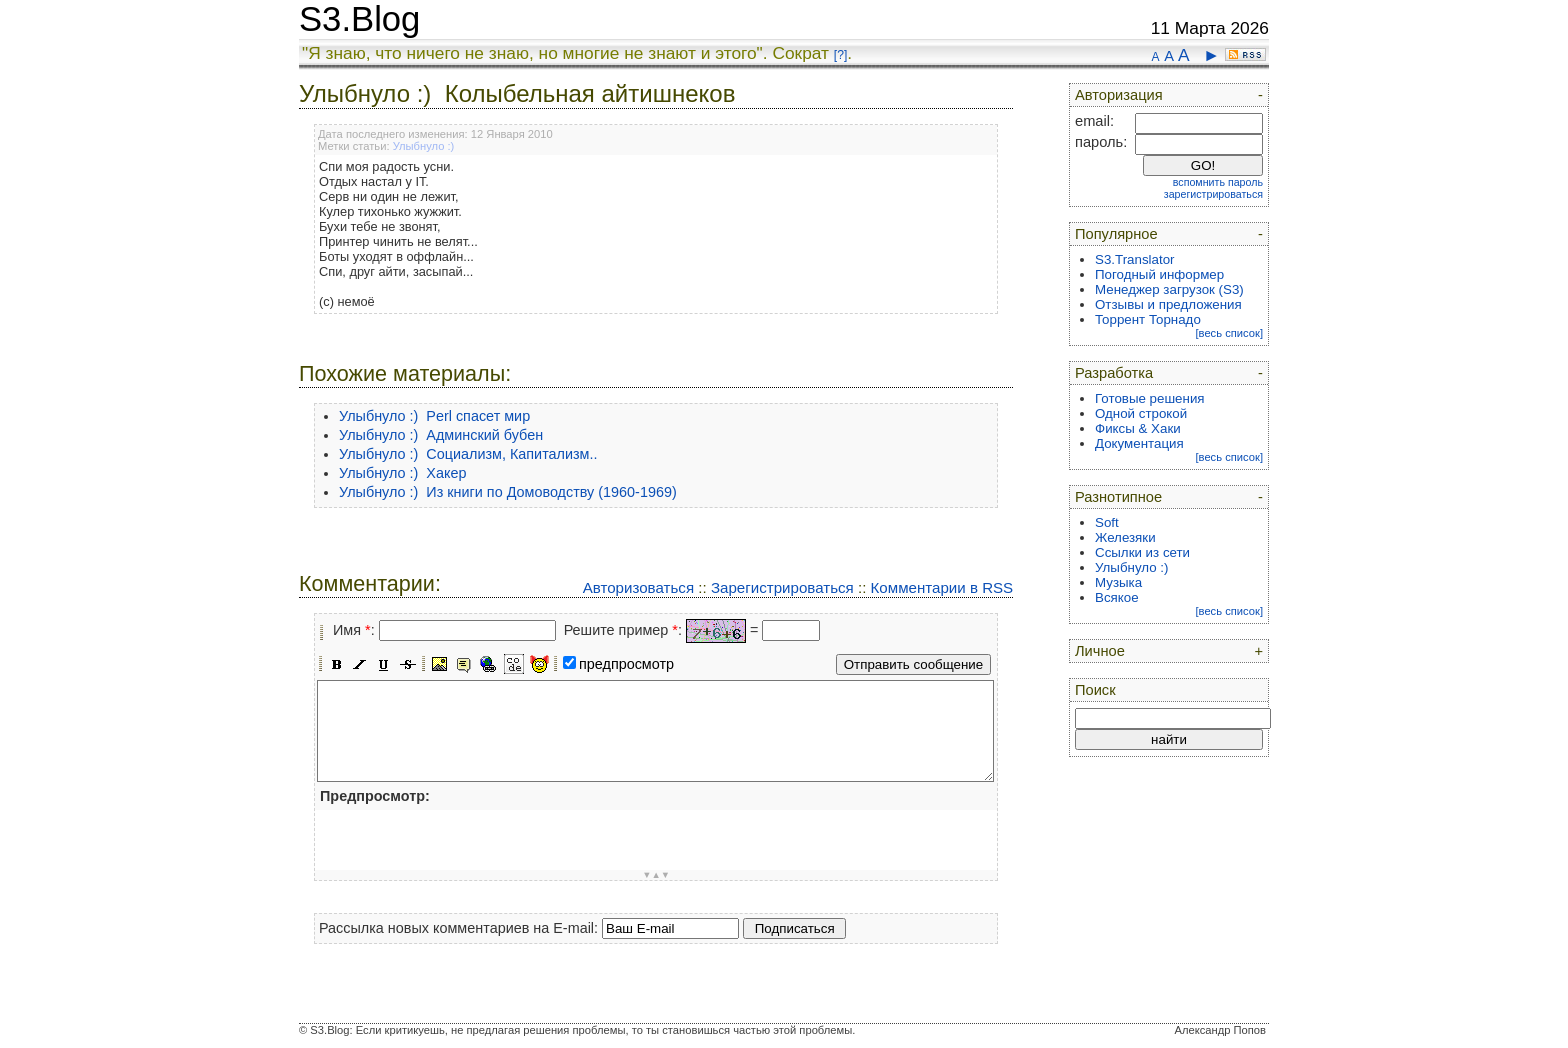 The image size is (1568, 1048). Describe the element at coordinates (1114, 373) in the screenshot. I see `Разработка` at that location.